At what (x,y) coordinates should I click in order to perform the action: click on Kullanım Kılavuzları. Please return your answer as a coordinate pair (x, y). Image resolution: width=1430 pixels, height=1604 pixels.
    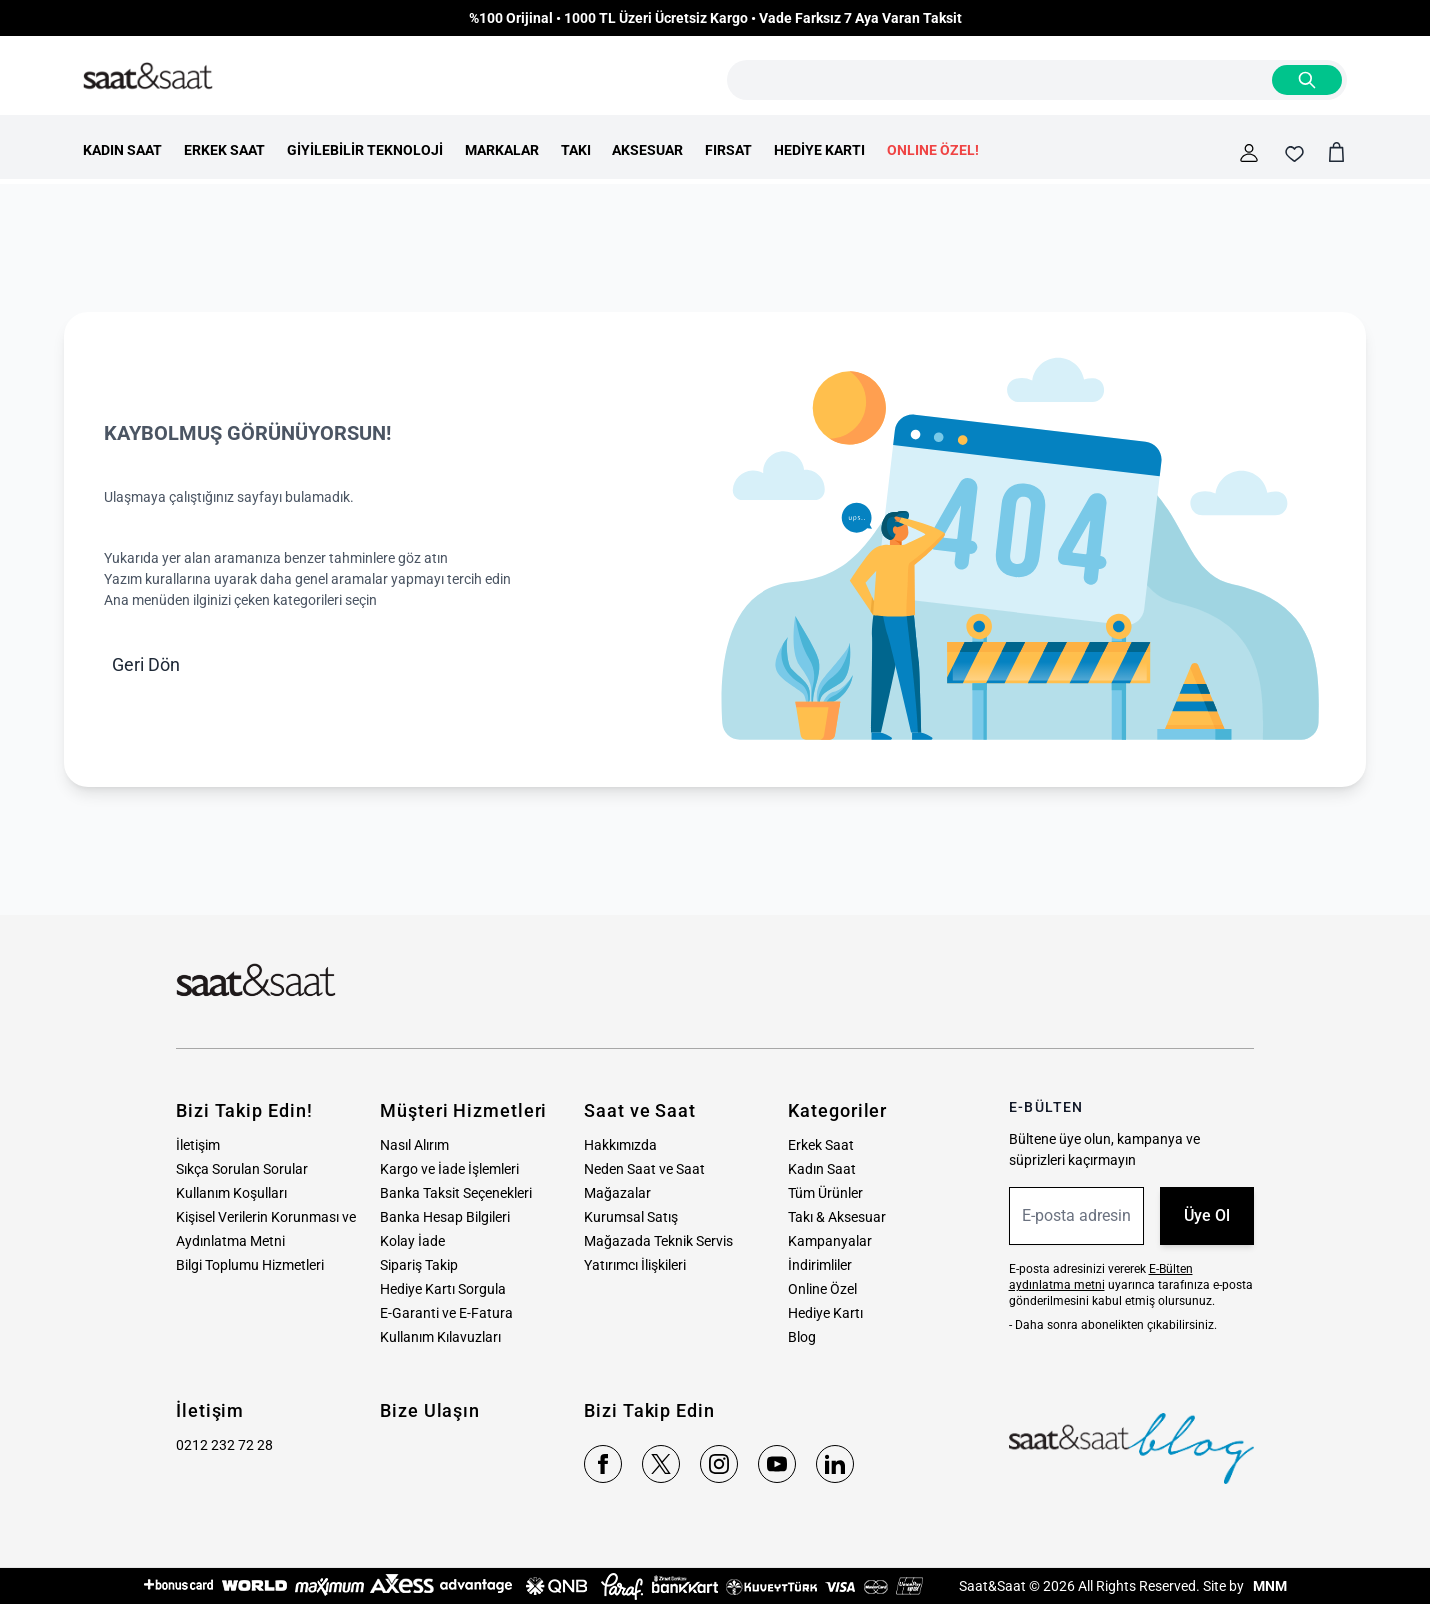
    Looking at the image, I should click on (440, 1337).